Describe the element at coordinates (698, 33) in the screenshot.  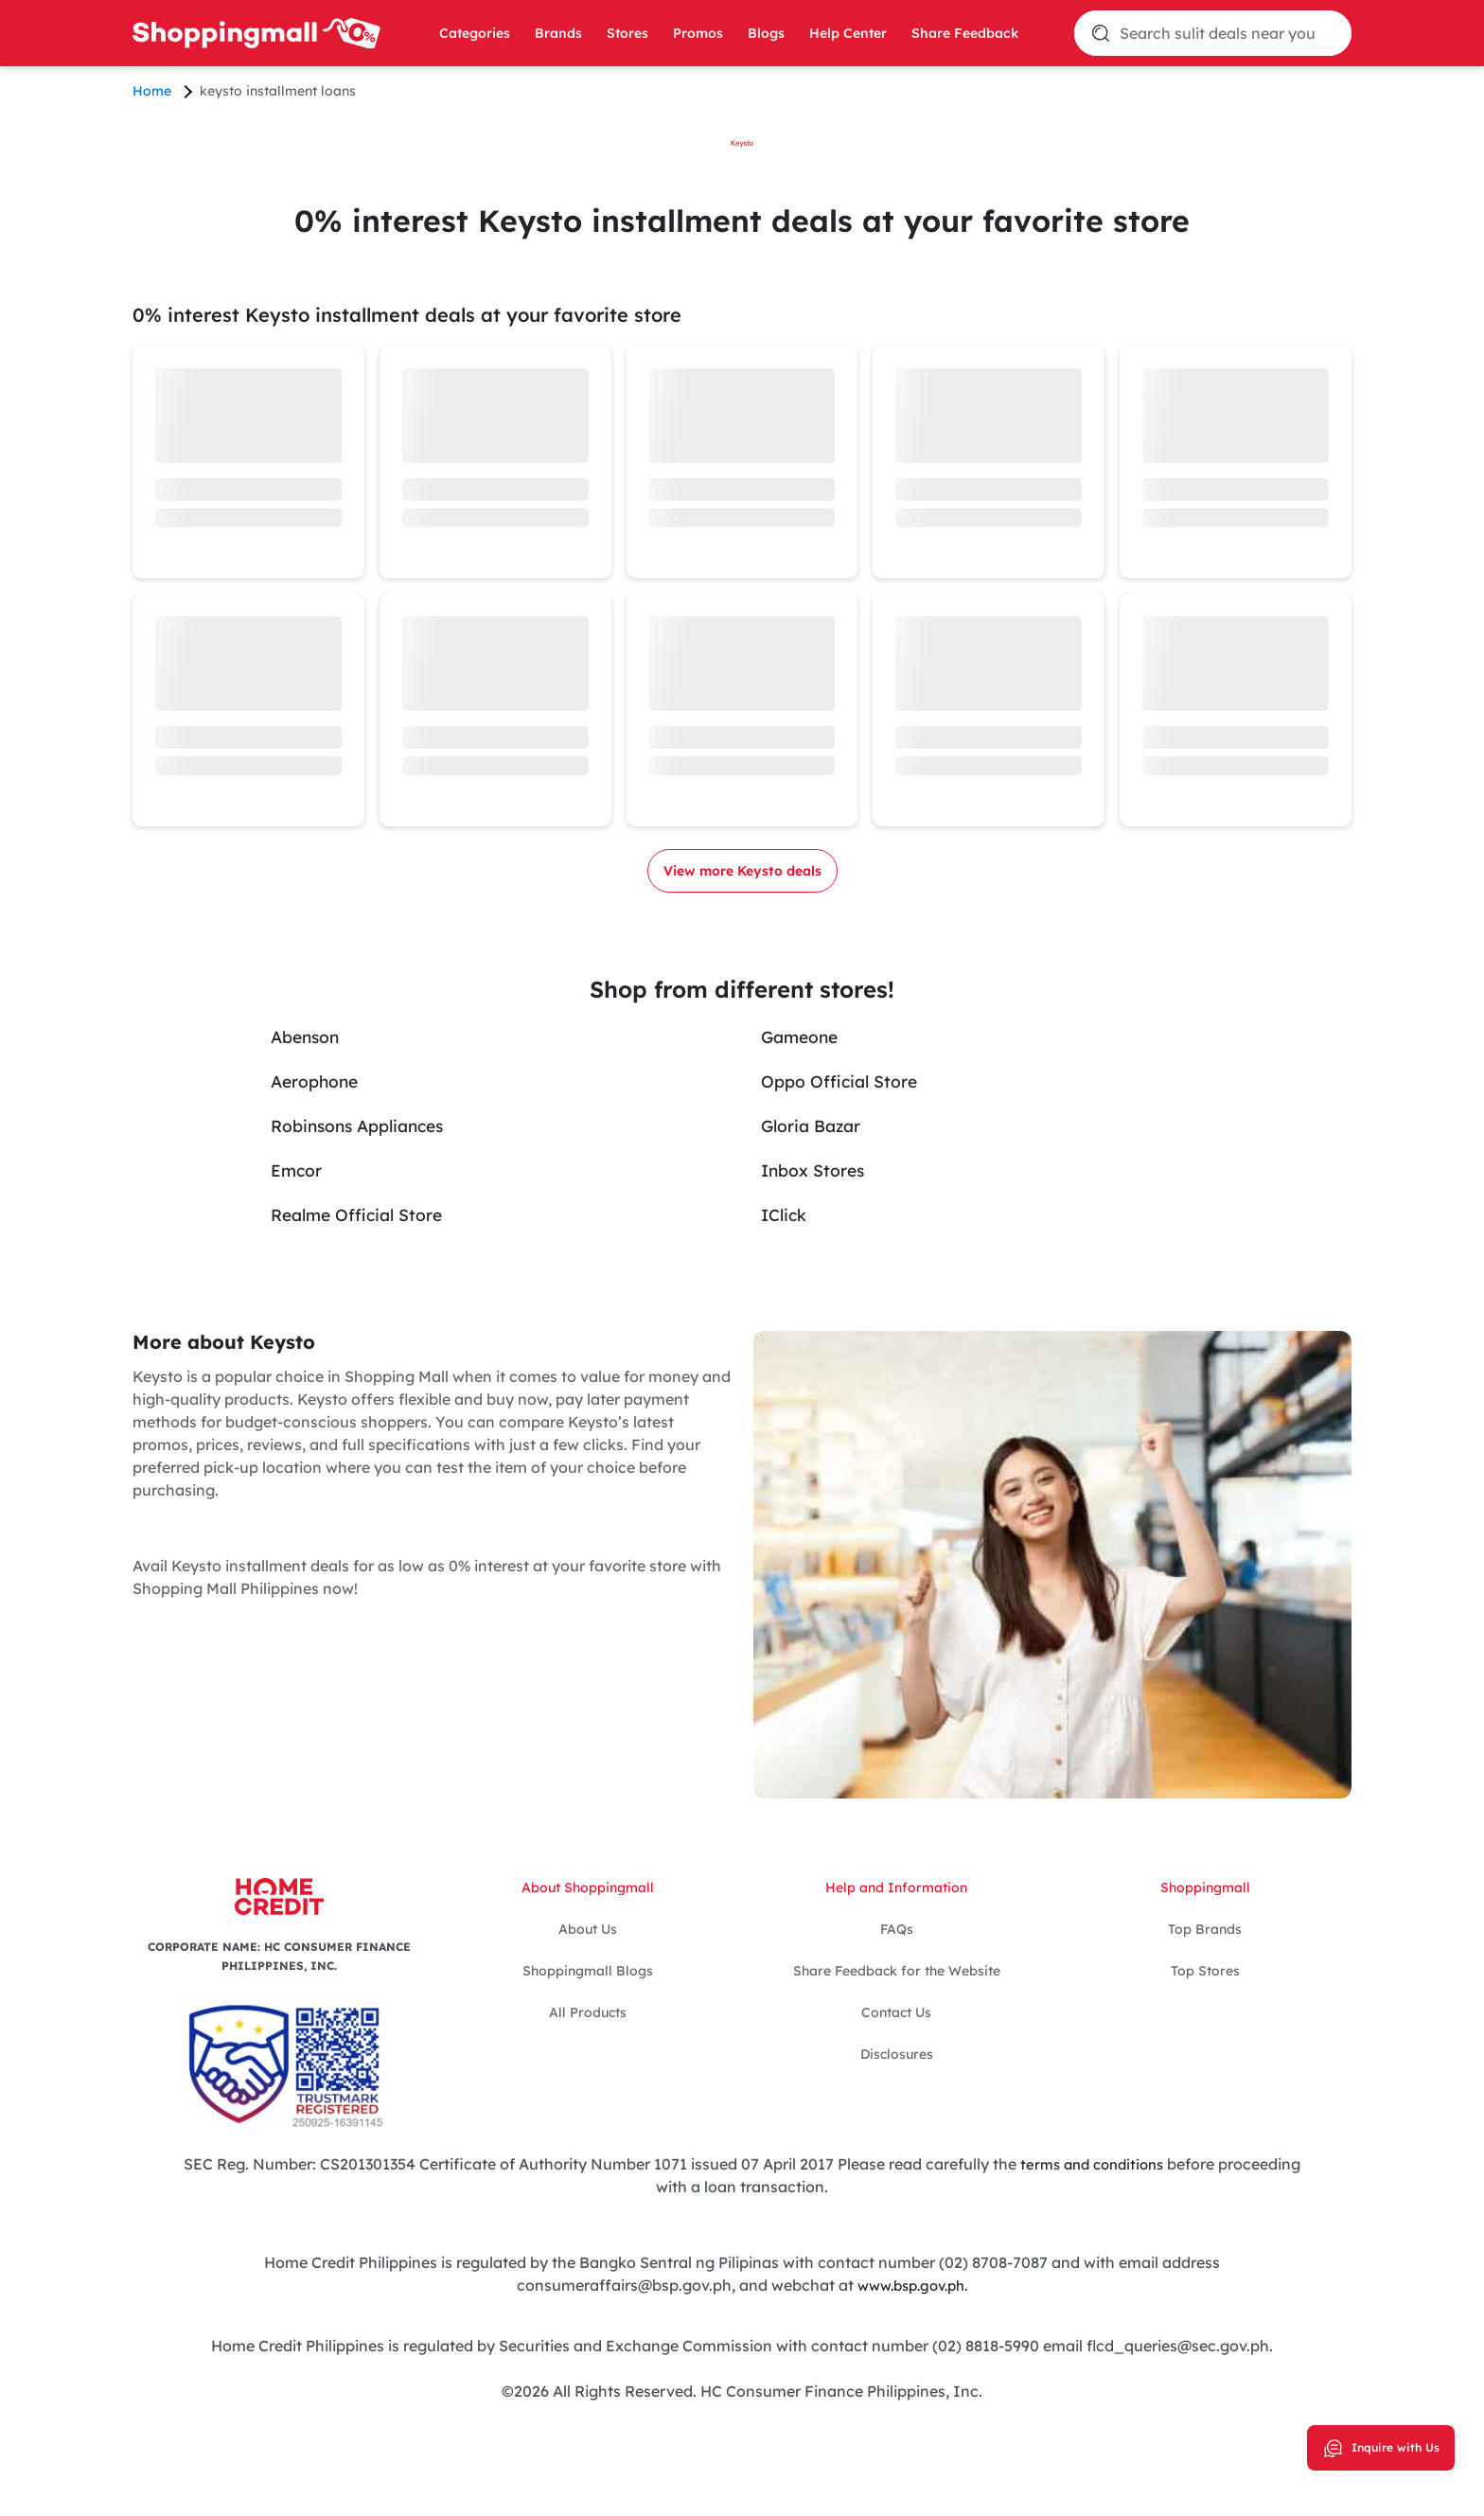
I see `Promos` at that location.